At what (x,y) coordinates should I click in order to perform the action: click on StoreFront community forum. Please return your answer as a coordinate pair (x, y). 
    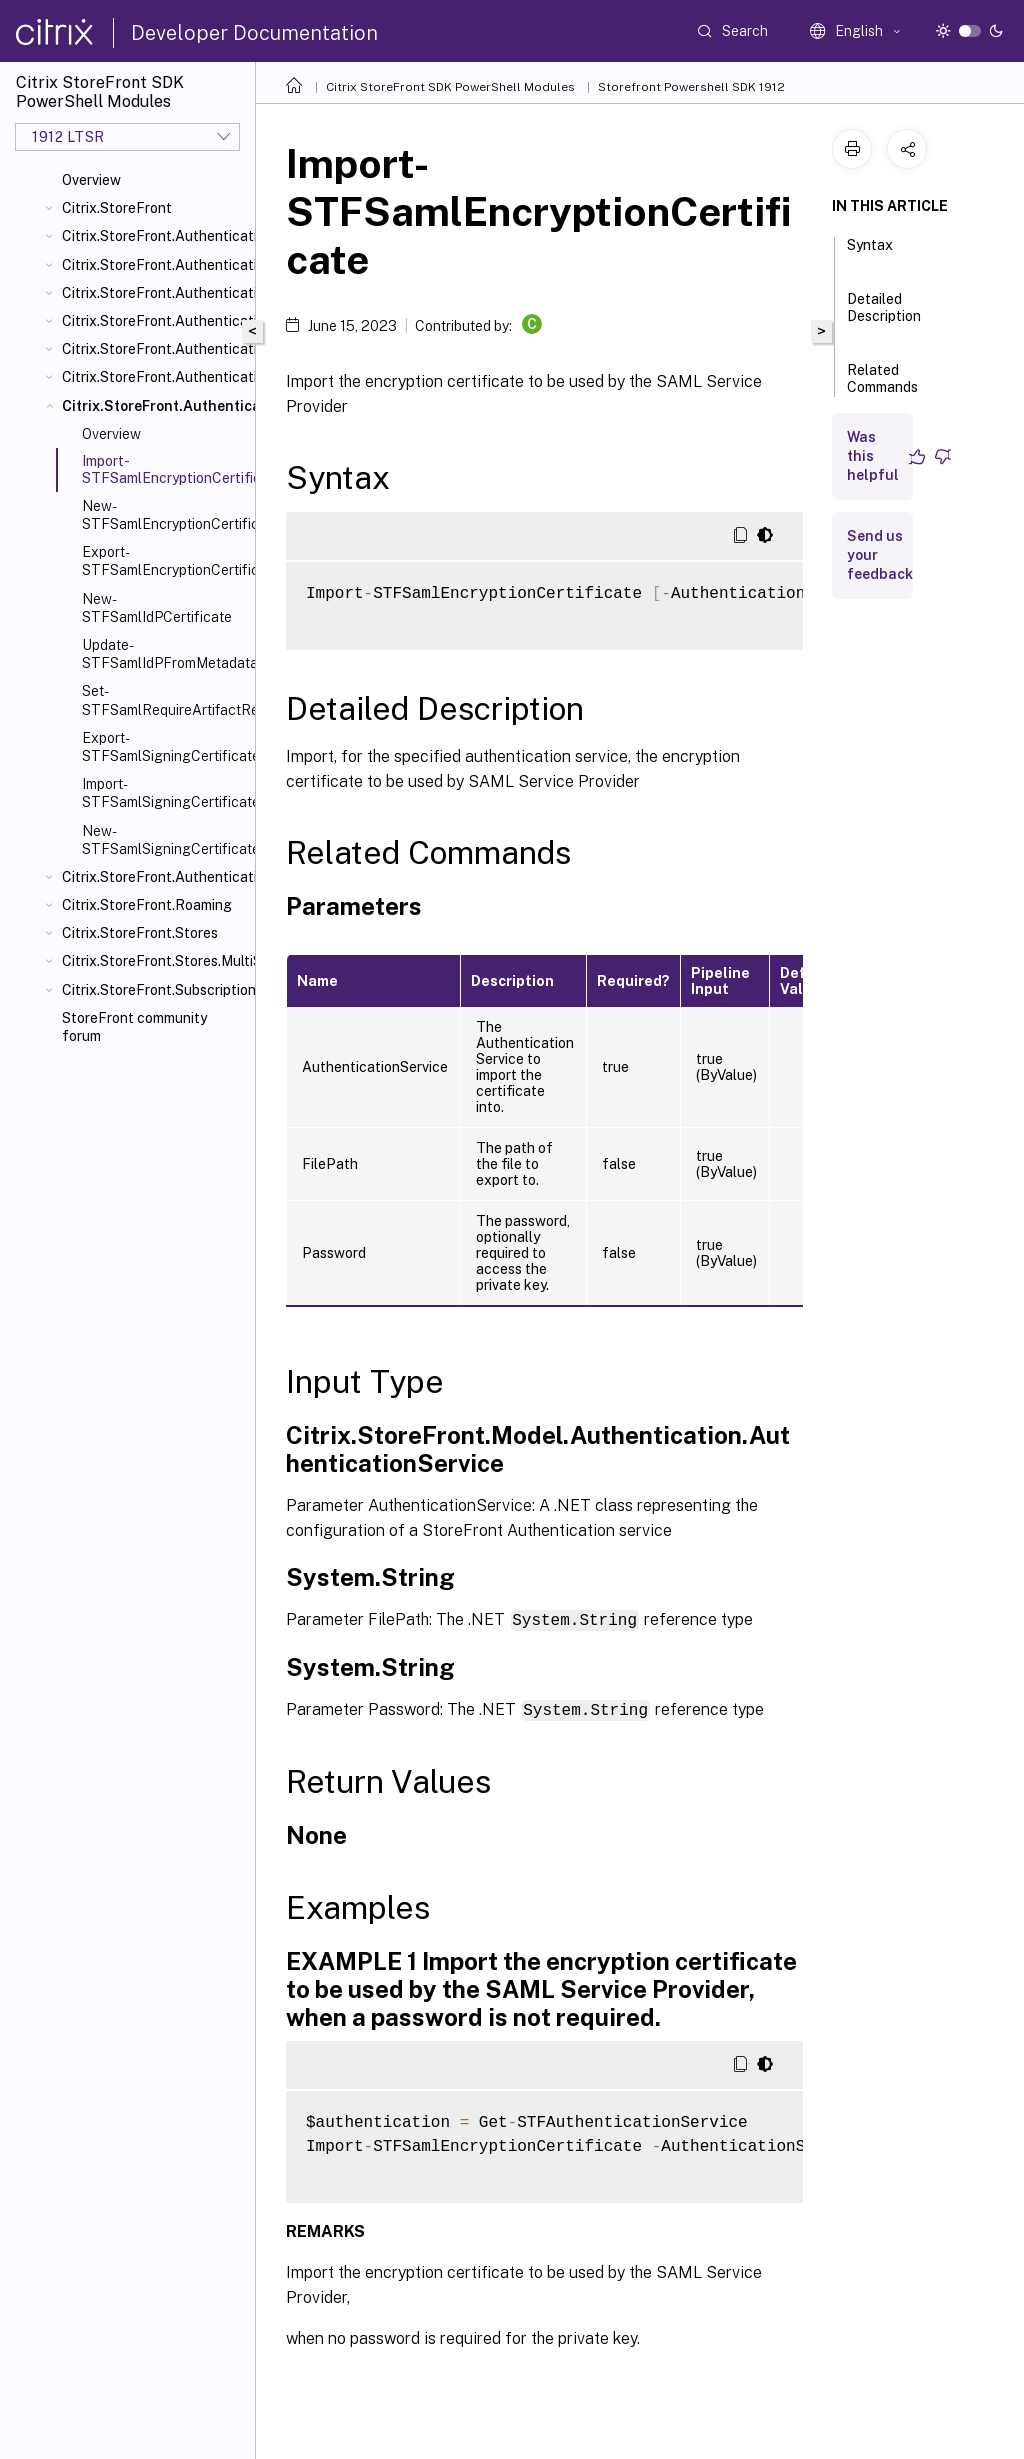
    Looking at the image, I should click on (134, 1027).